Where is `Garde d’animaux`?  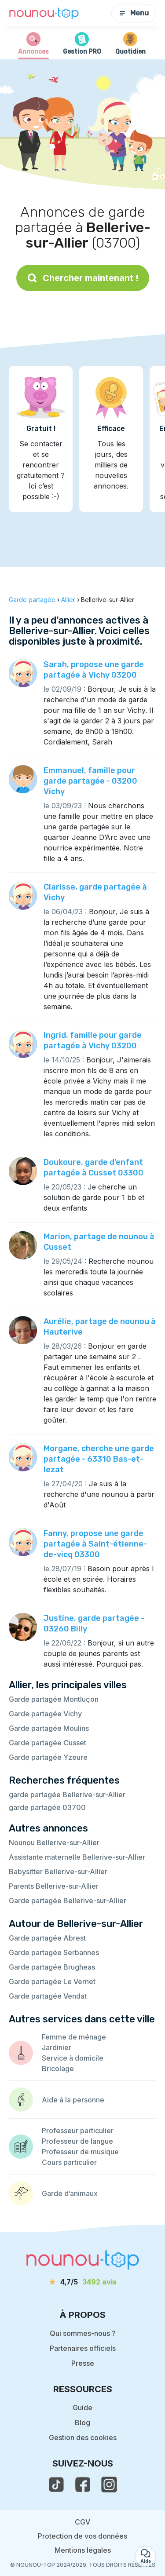
Garde d’animaux is located at coordinates (70, 2193).